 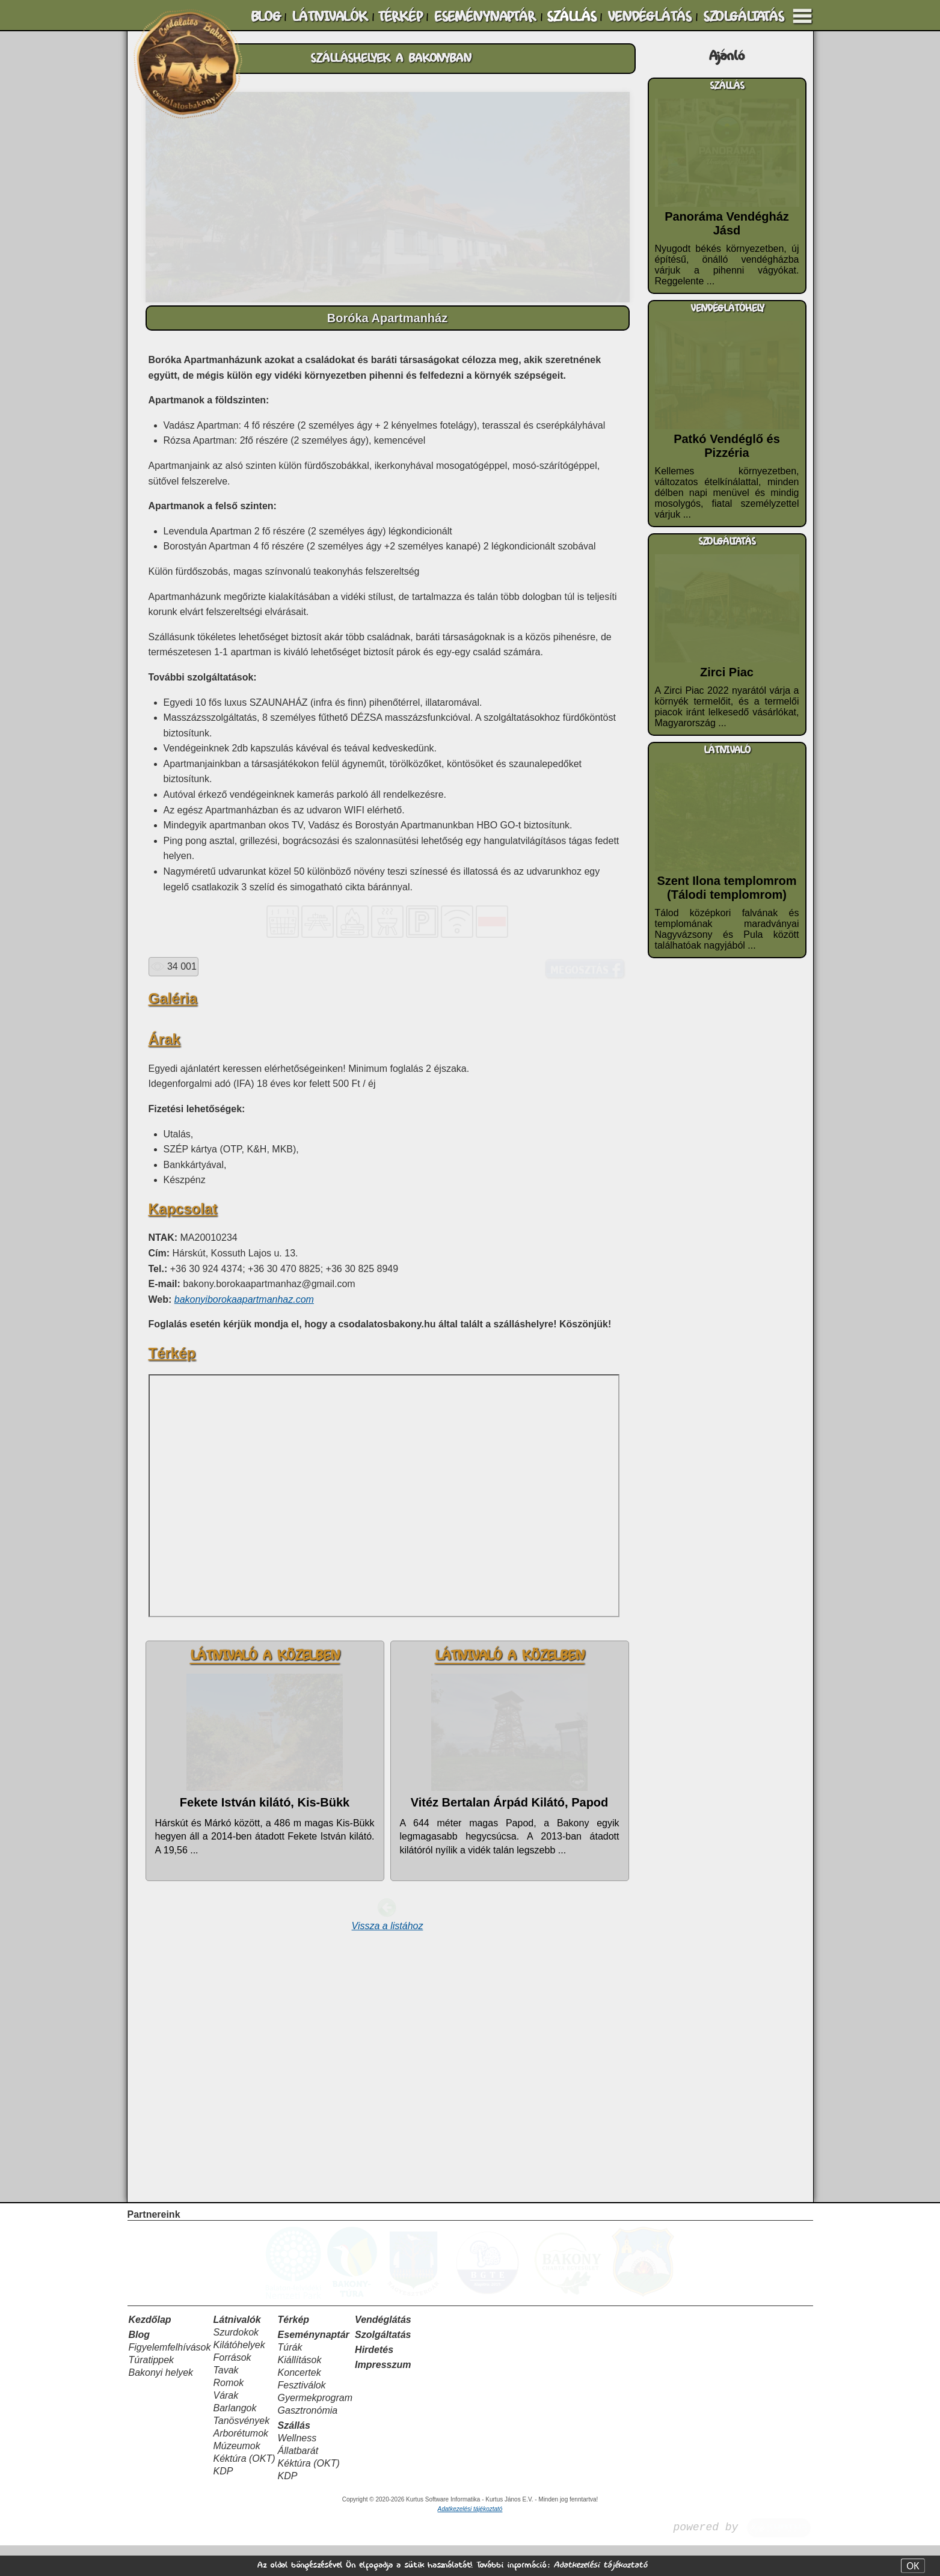 I want to click on VENDÉGLÁTÁS, so click(x=649, y=16).